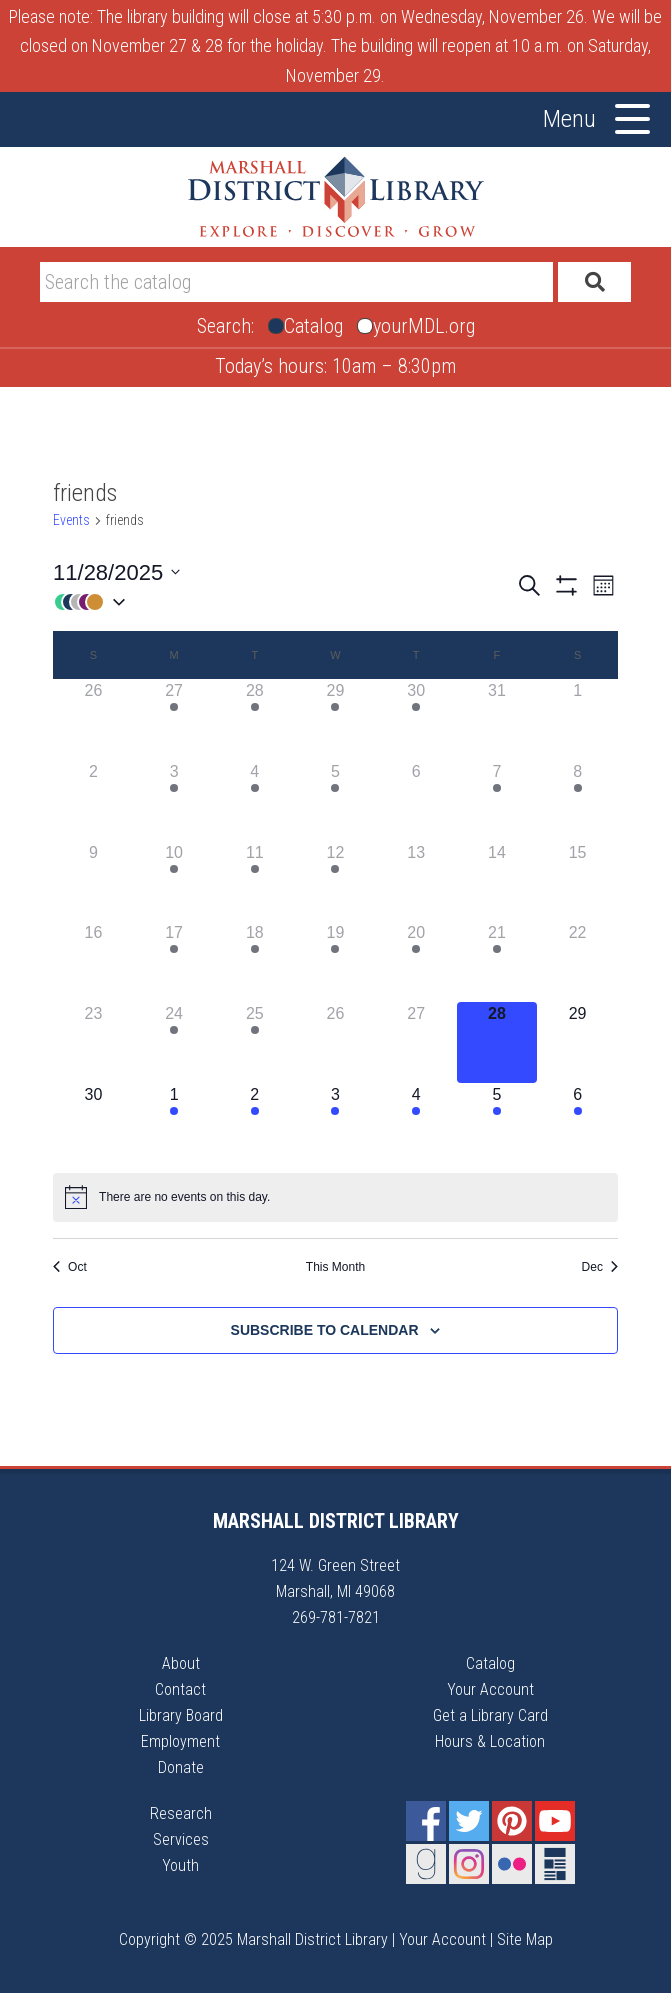 This screenshot has width=671, height=1993. Describe the element at coordinates (335, 800) in the screenshot. I see `[November 5, 1 event]` at that location.